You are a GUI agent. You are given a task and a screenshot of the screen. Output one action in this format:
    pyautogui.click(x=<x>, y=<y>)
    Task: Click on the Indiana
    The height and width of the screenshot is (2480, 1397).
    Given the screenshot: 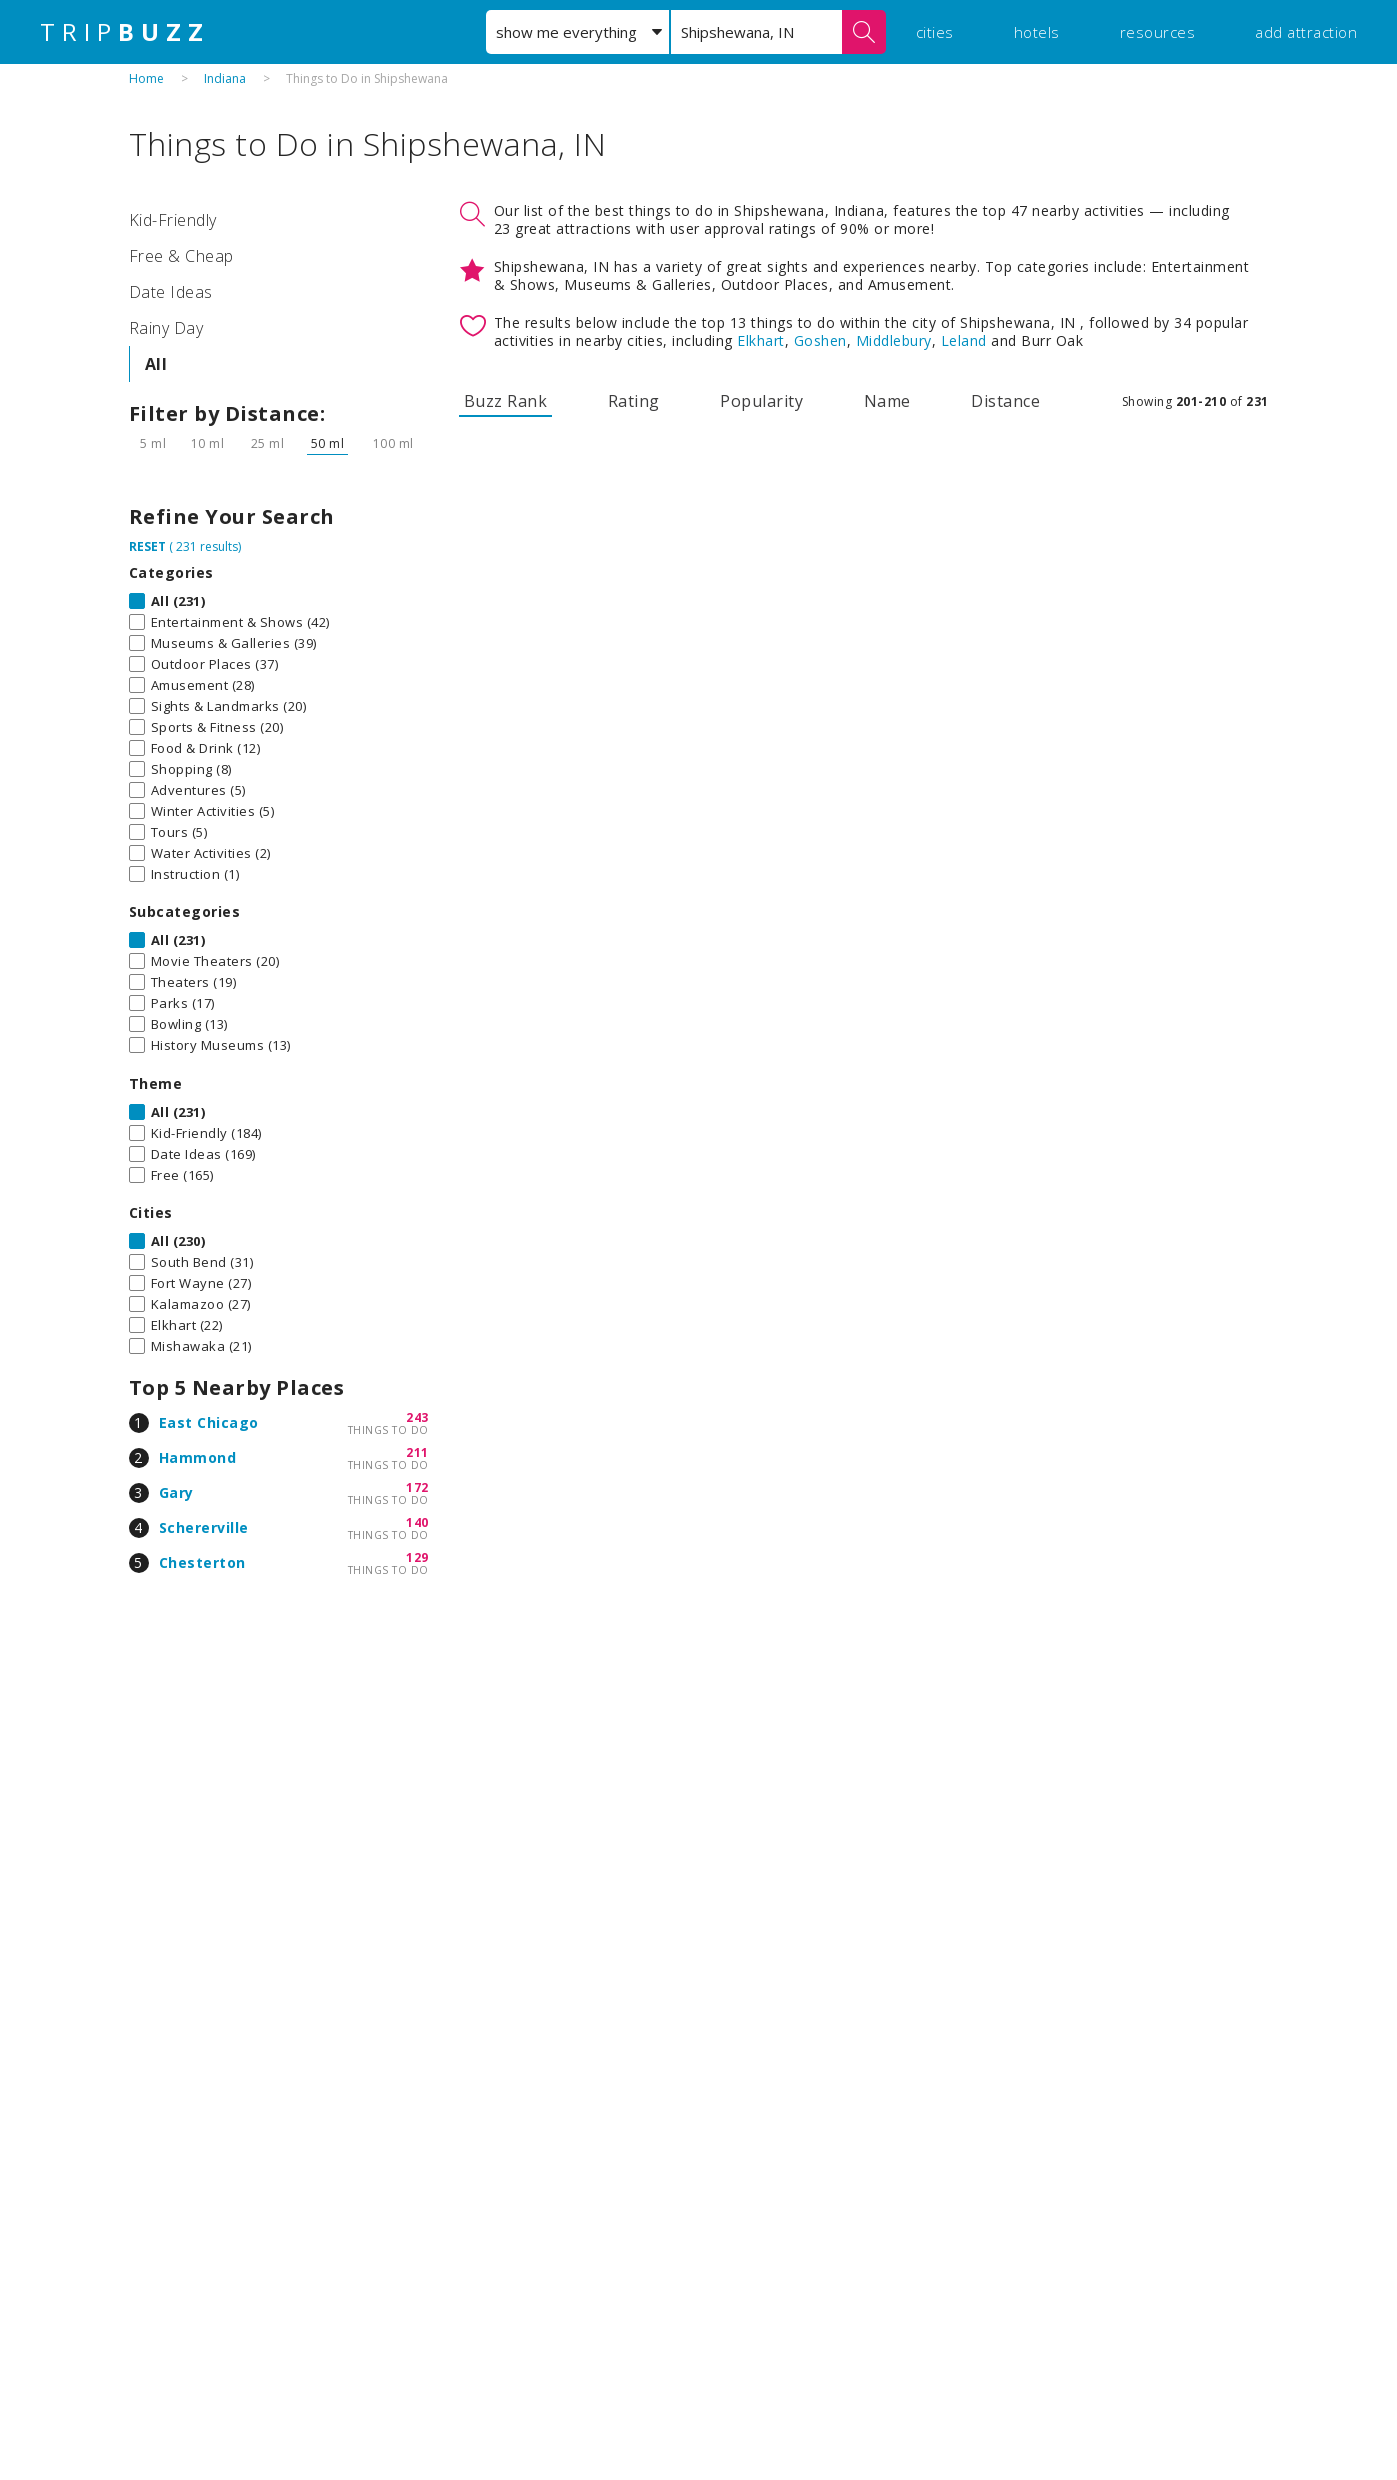 What is the action you would take?
    pyautogui.click(x=225, y=78)
    